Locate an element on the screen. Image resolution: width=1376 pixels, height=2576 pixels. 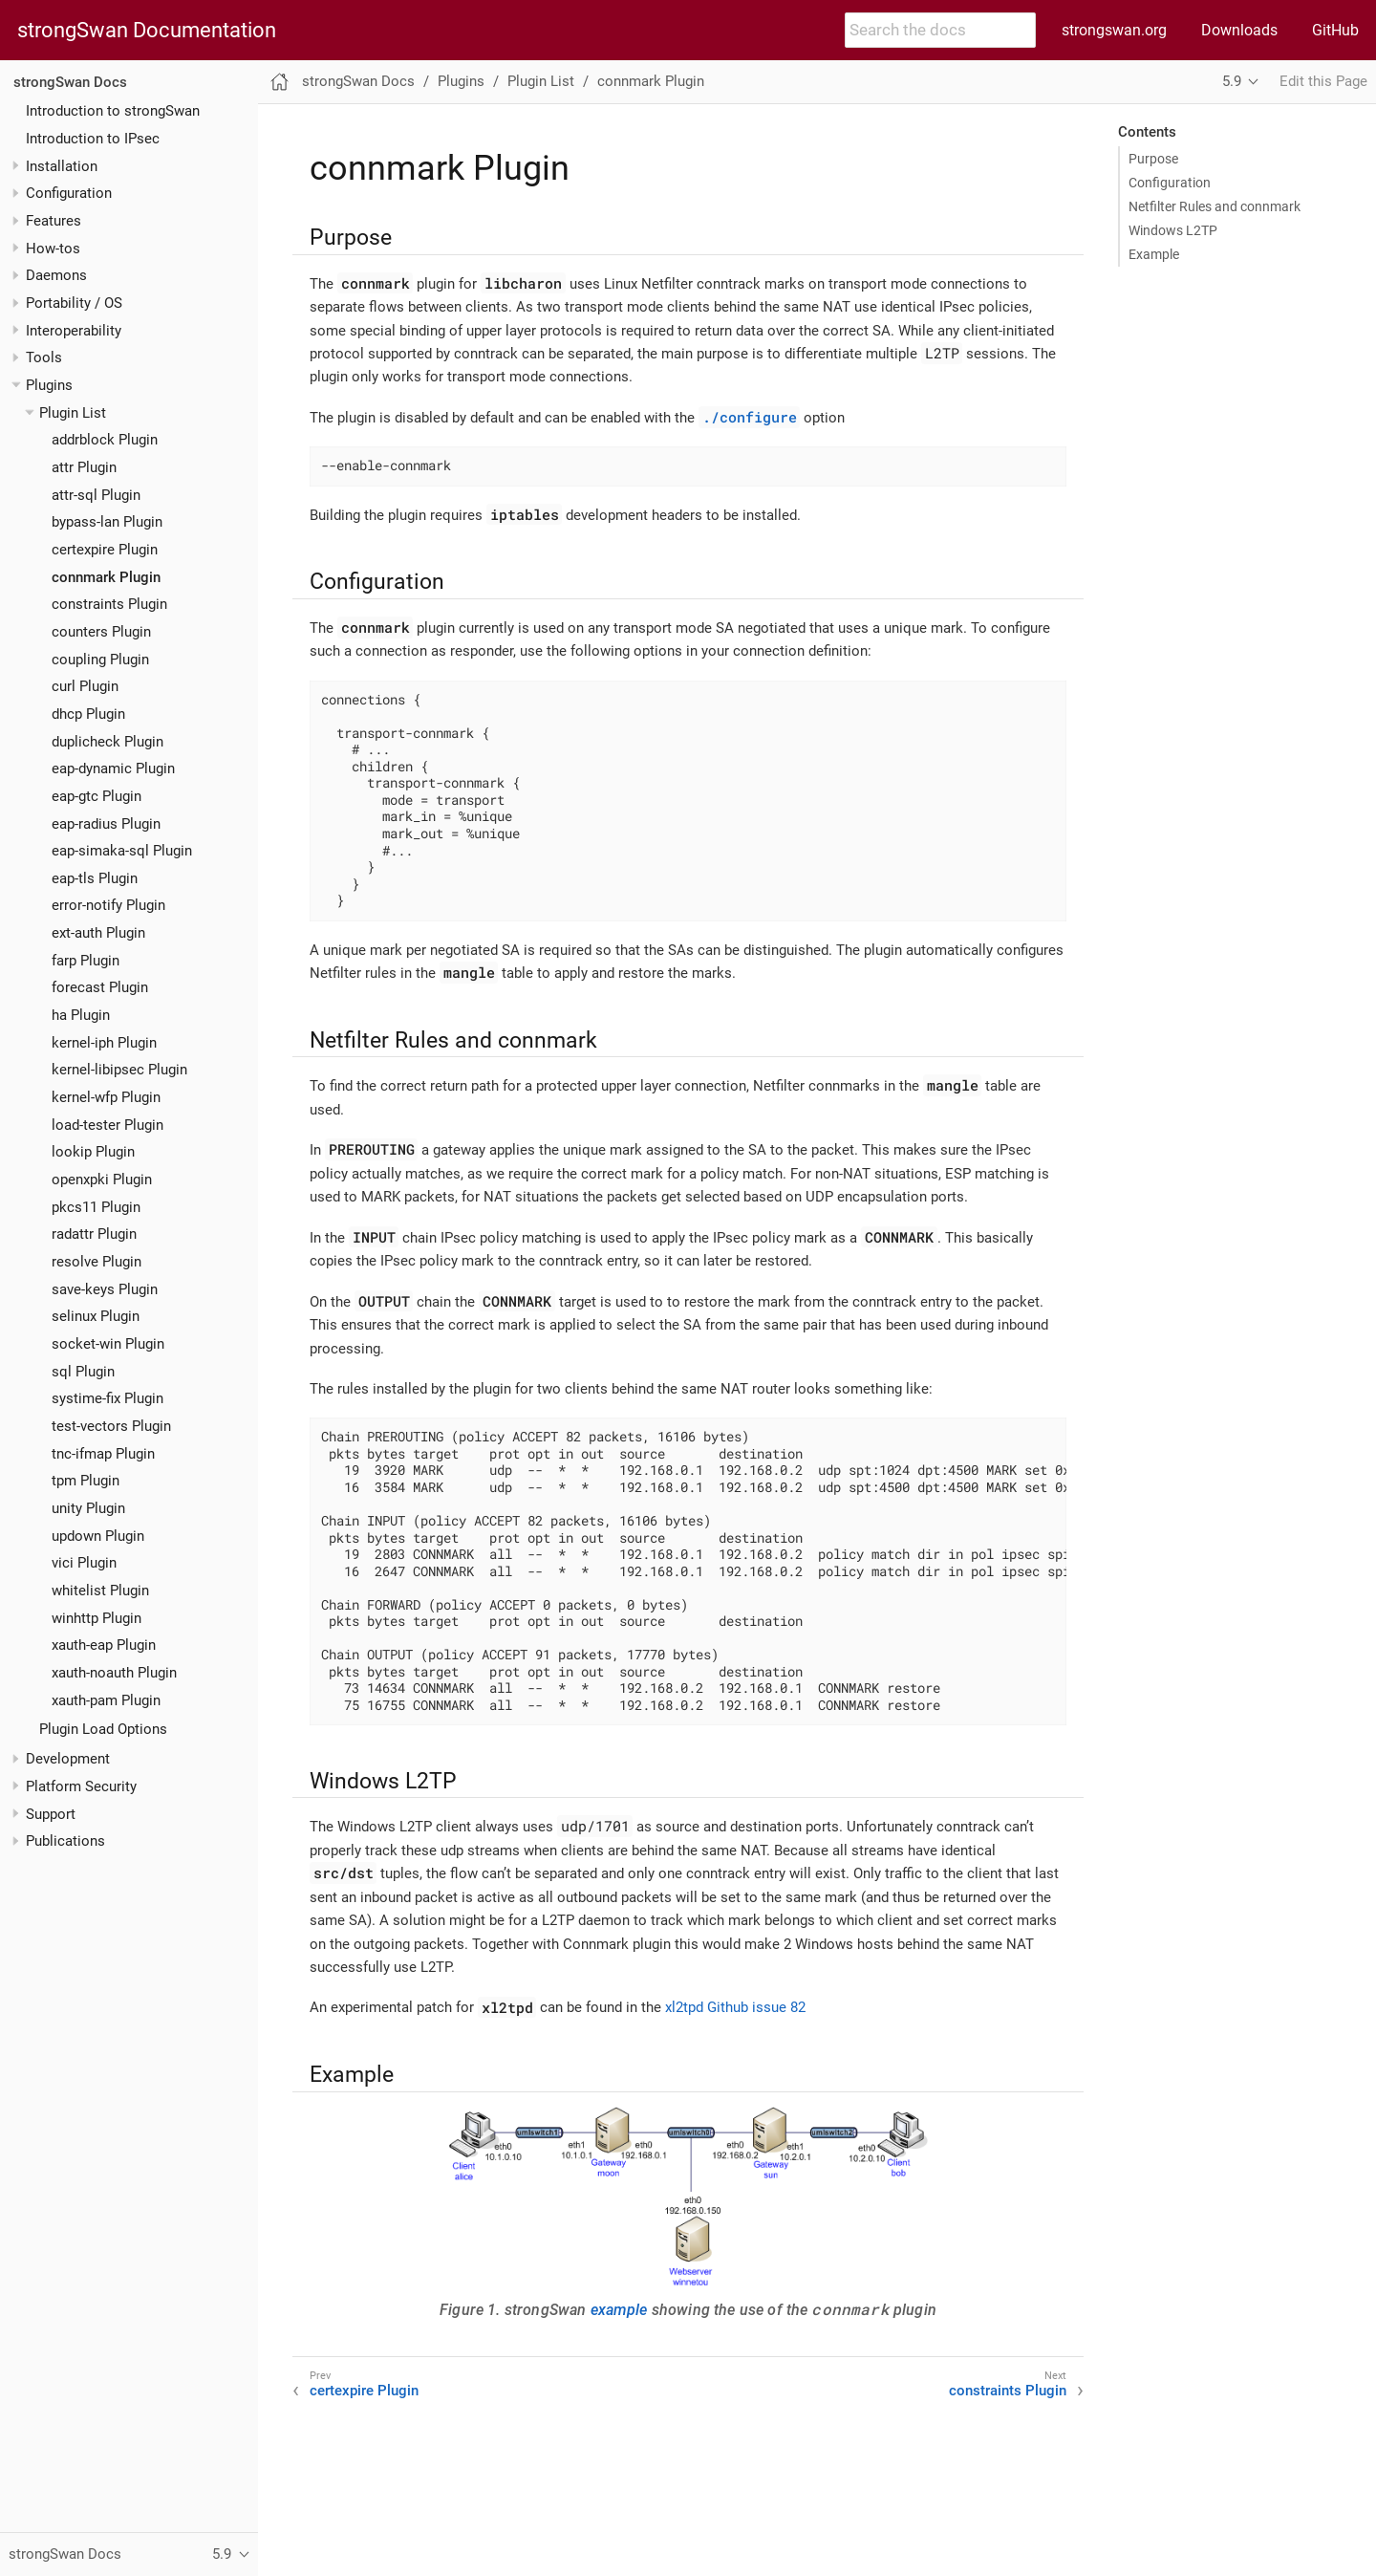
Plugin List is located at coordinates (72, 413).